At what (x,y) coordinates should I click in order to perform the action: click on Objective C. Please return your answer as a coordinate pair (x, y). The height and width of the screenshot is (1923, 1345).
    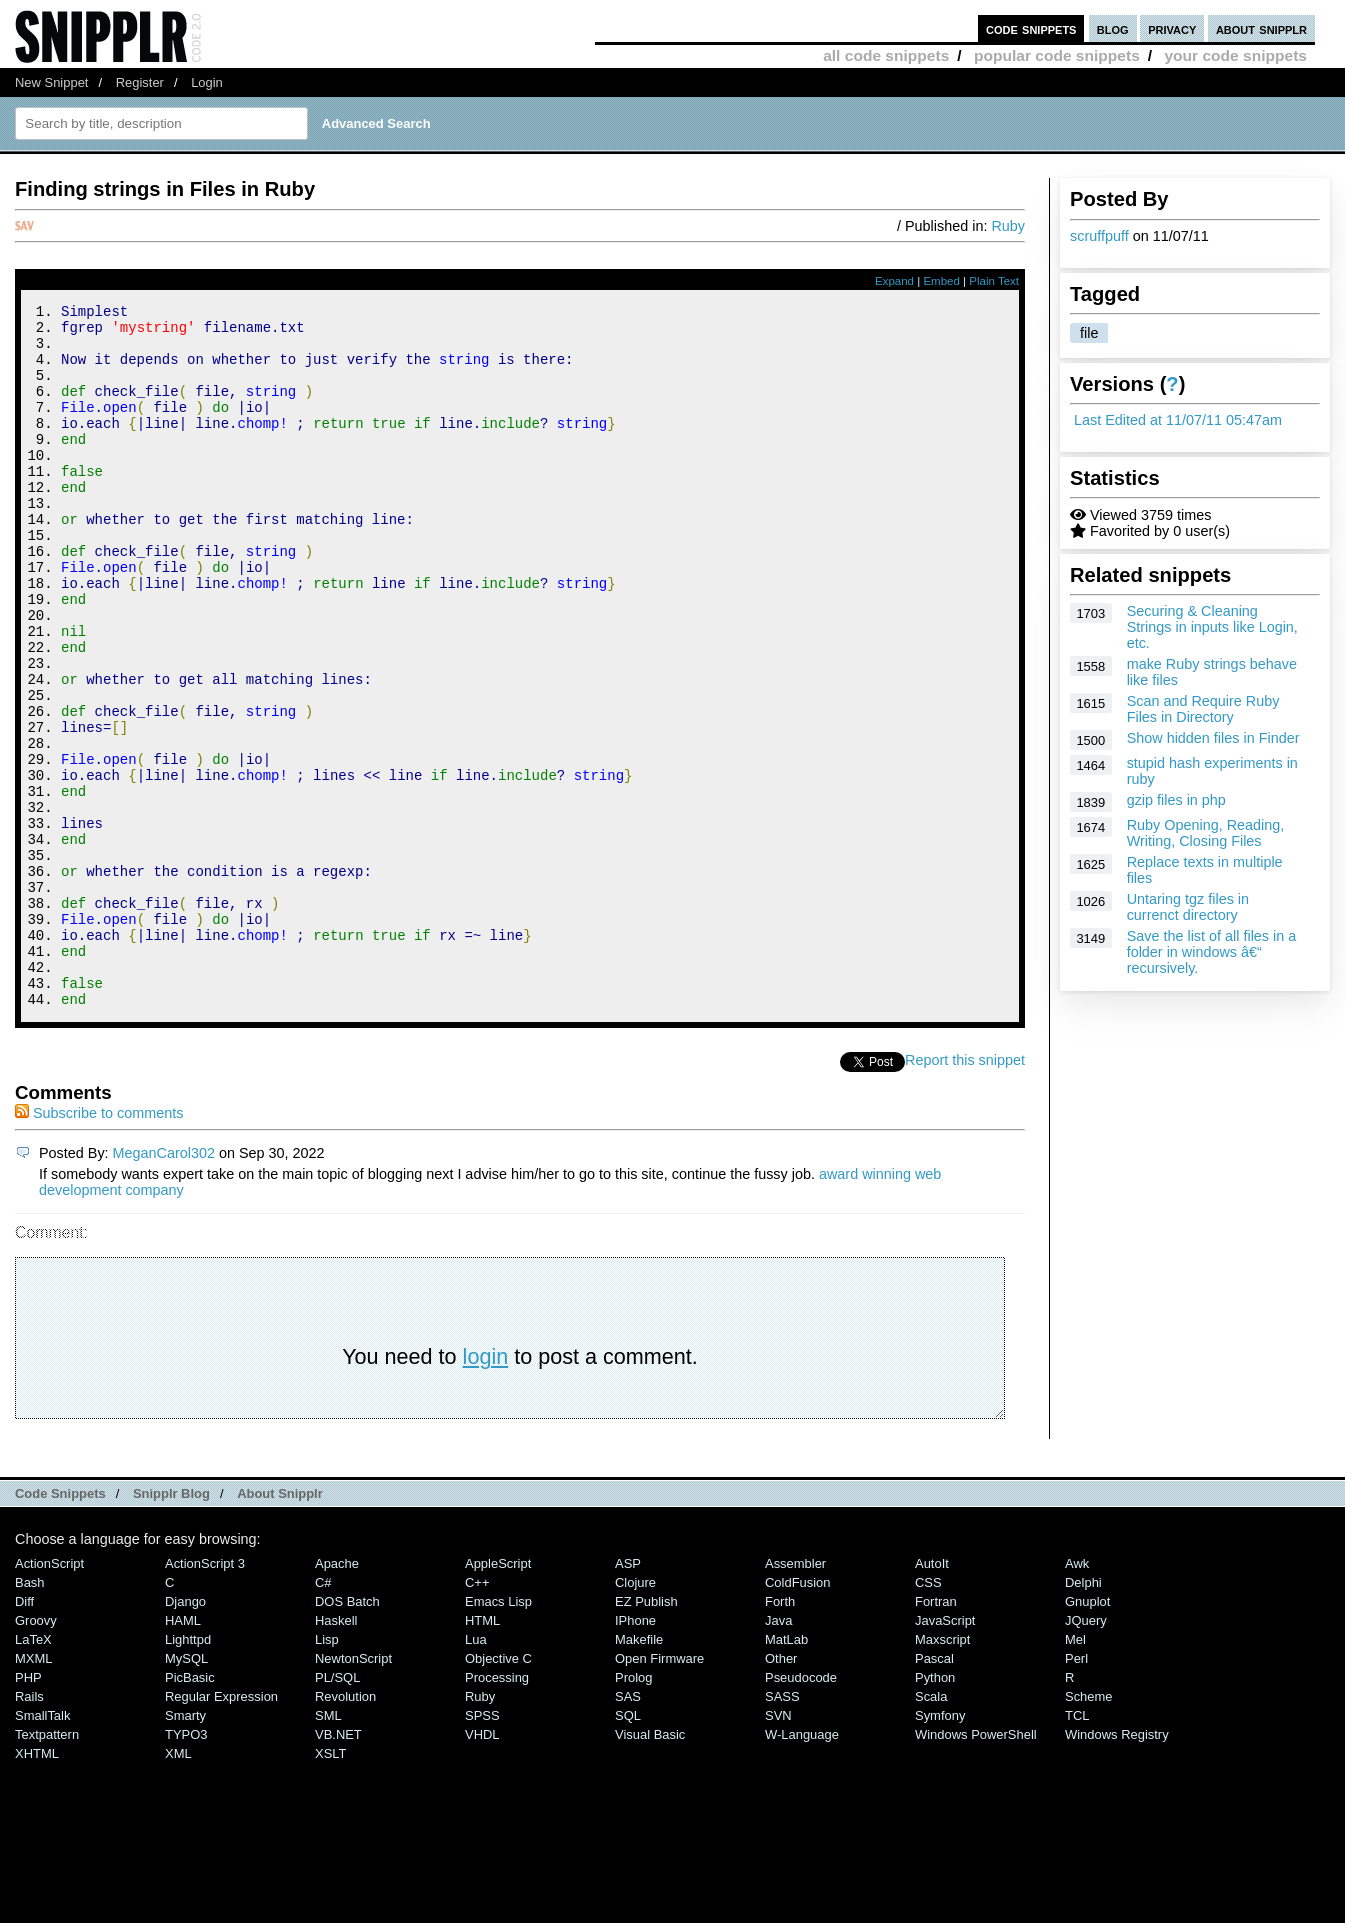
    Looking at the image, I should click on (498, 1790).